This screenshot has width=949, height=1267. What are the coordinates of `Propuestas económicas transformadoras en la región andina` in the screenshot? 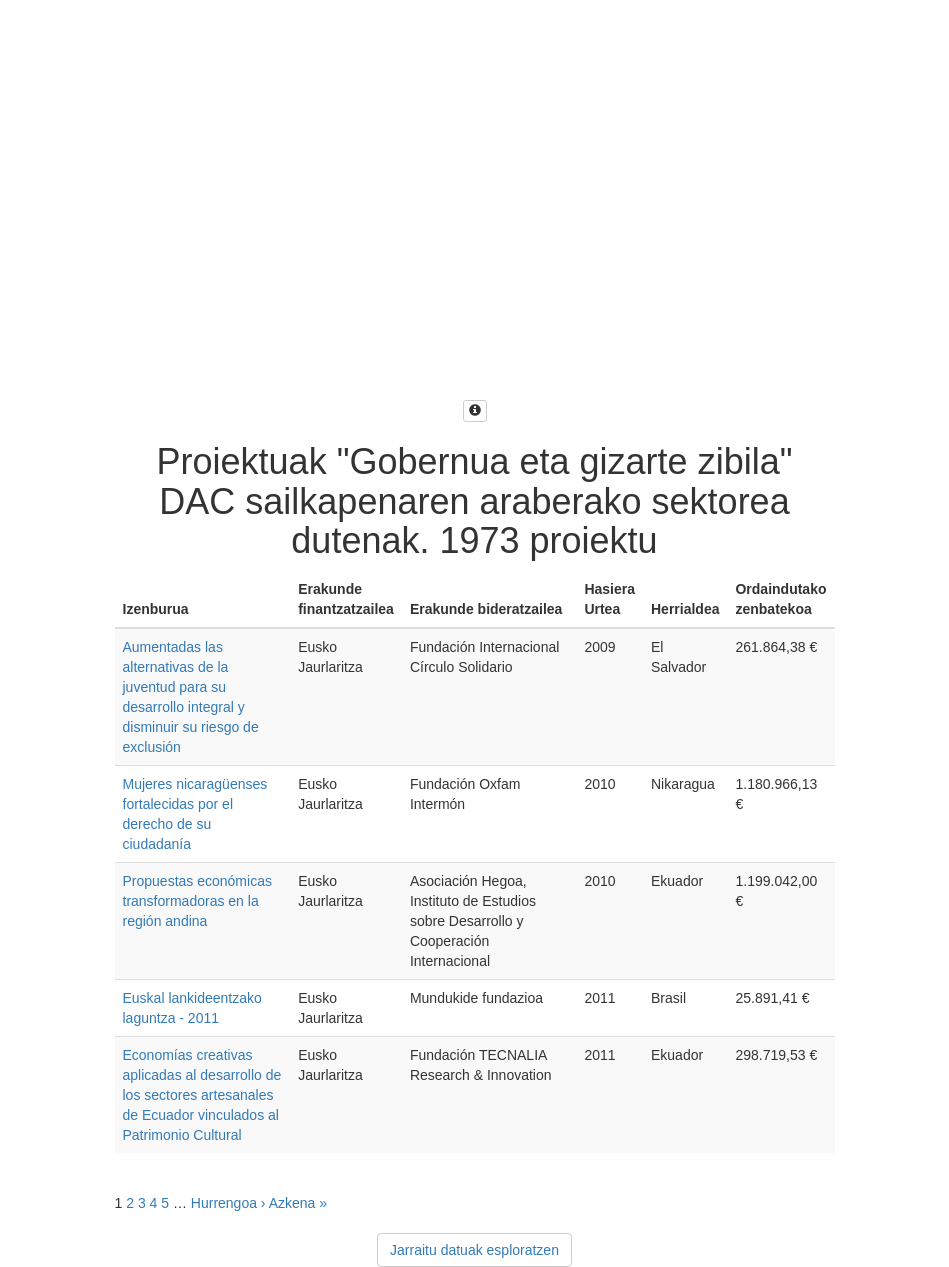 It's located at (197, 901).